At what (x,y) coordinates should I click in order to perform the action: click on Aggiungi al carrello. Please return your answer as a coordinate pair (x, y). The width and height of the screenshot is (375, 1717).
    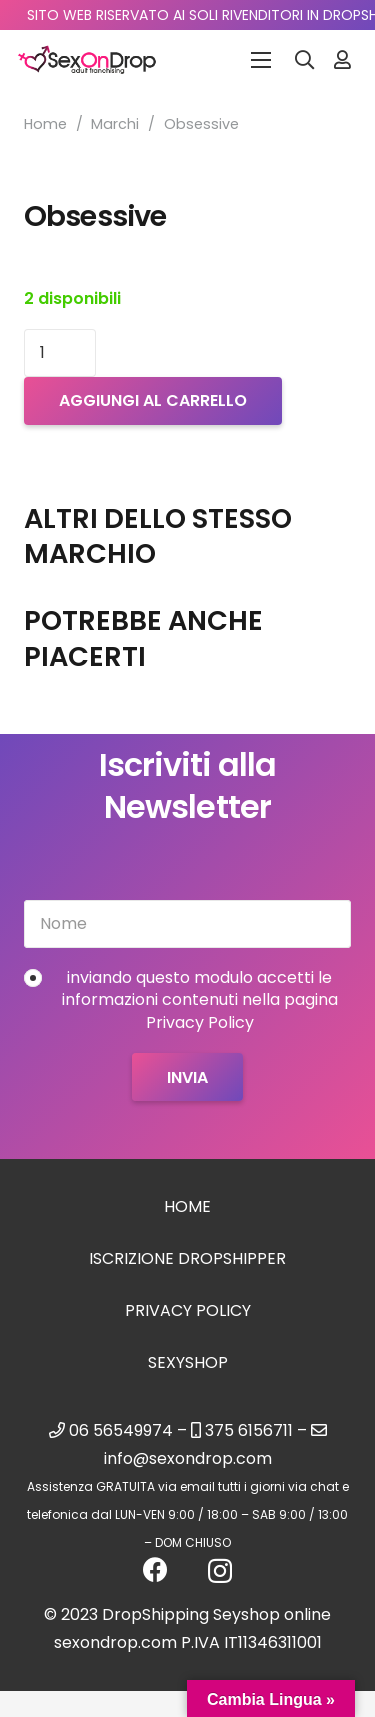
    Looking at the image, I should click on (153, 400).